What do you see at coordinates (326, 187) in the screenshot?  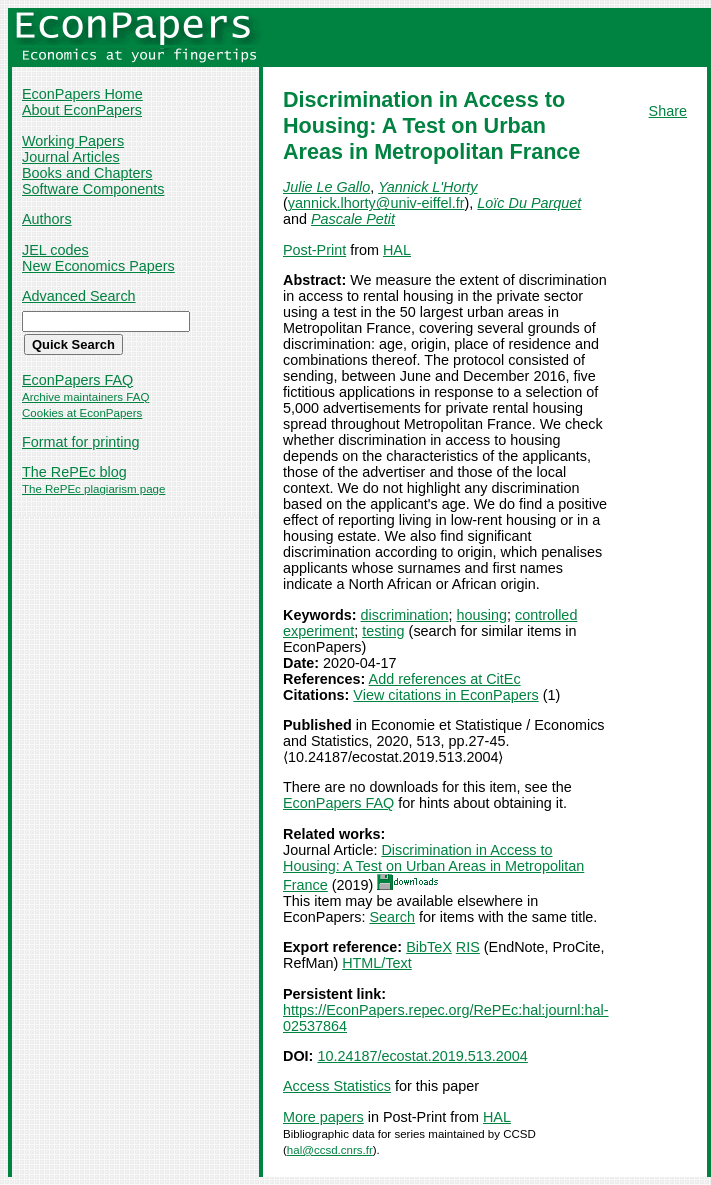 I see `Julie Le Gallo` at bounding box center [326, 187].